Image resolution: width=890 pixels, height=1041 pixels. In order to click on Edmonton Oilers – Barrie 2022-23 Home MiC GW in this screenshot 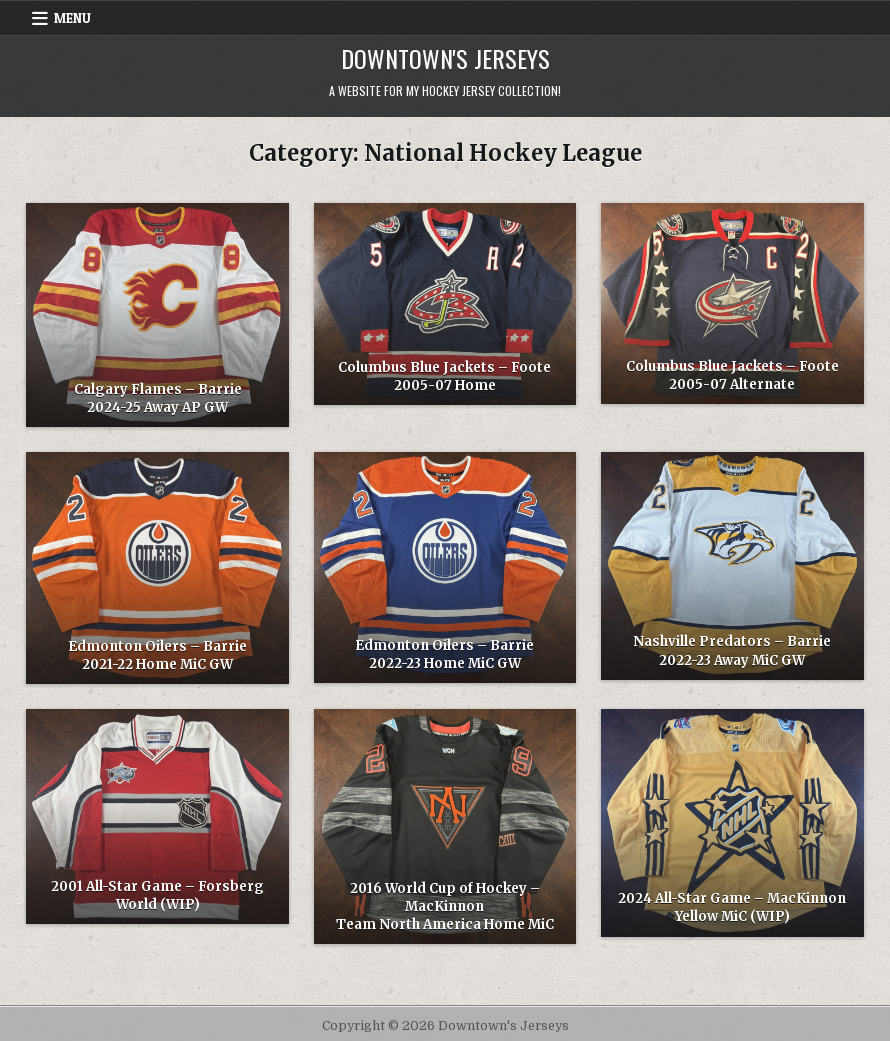, I will do `click(444, 654)`.